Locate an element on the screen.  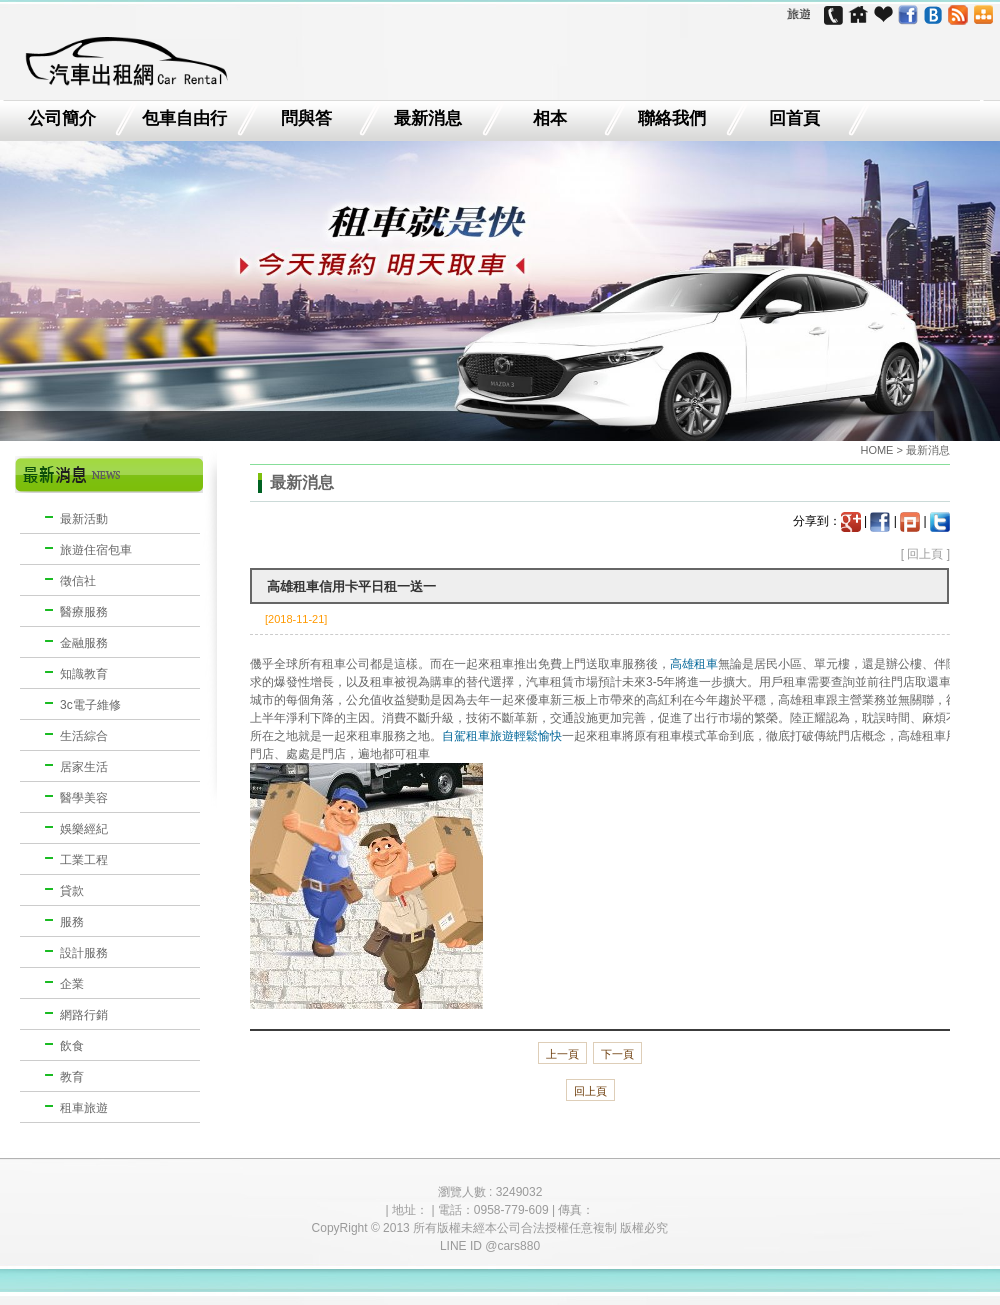
貸款 is located at coordinates (72, 891).